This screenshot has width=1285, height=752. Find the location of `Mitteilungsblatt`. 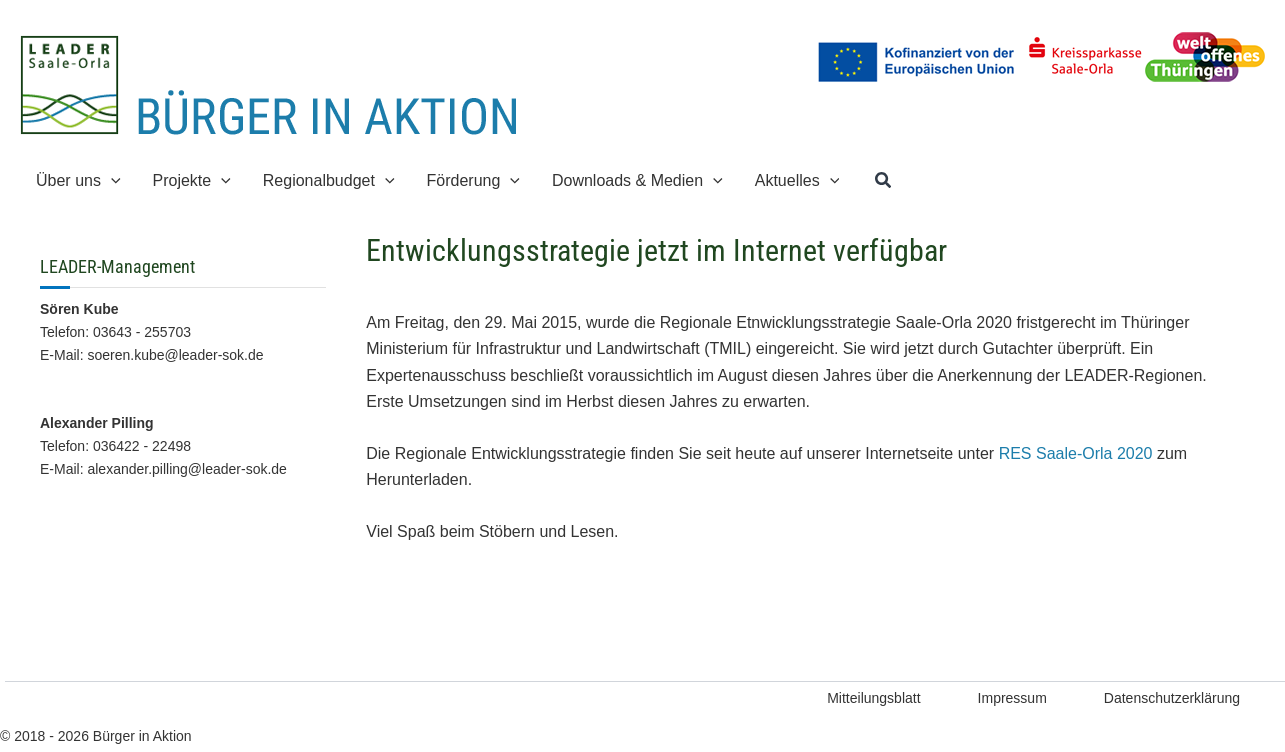

Mitteilungsblatt is located at coordinates (873, 698).